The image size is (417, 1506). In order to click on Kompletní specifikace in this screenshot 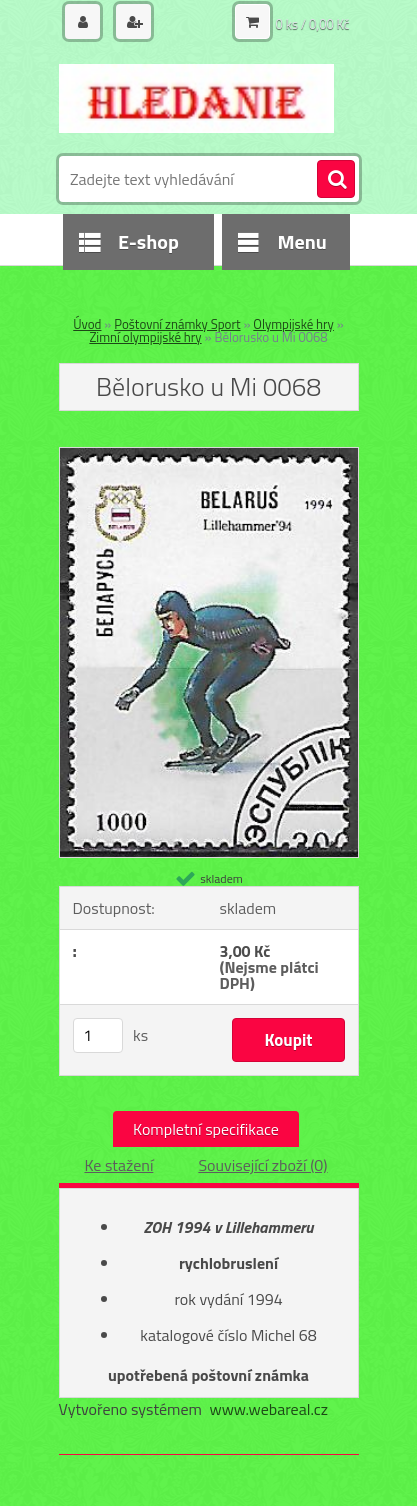, I will do `click(206, 1129)`.